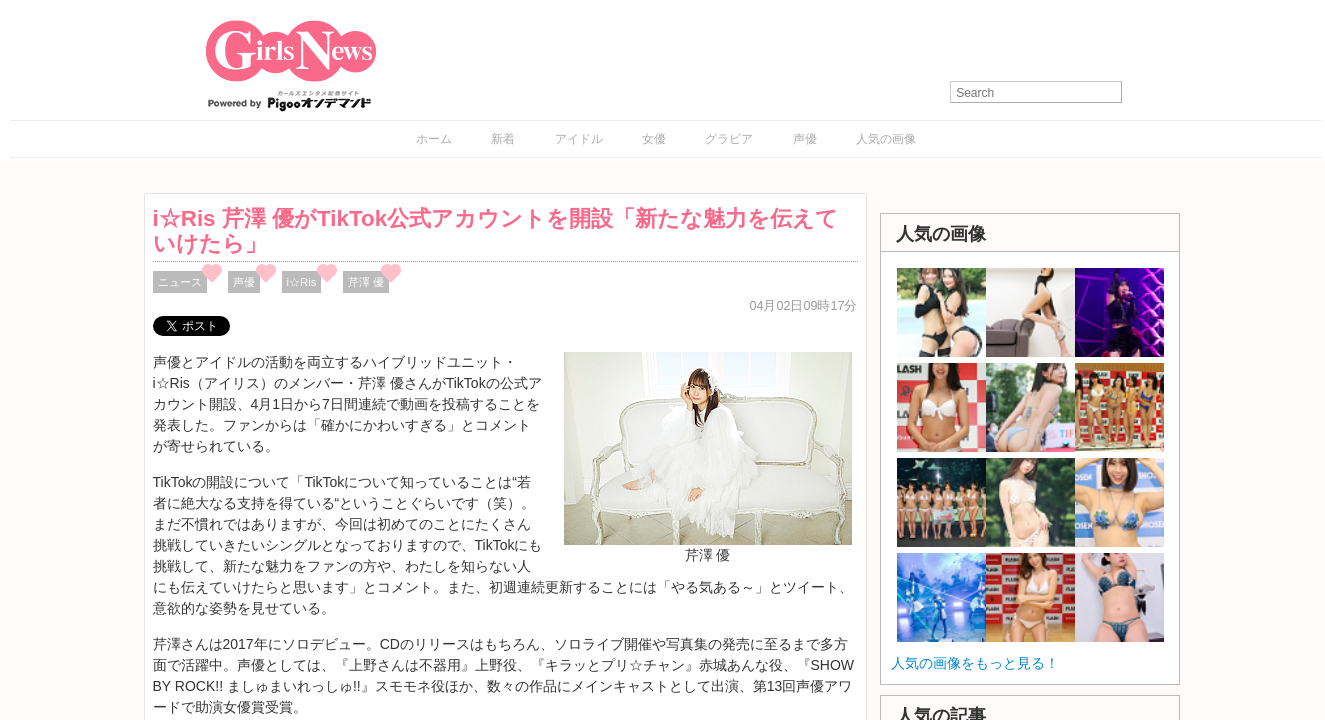 The height and width of the screenshot is (720, 1325). What do you see at coordinates (366, 282) in the screenshot?
I see `芹澤 優` at bounding box center [366, 282].